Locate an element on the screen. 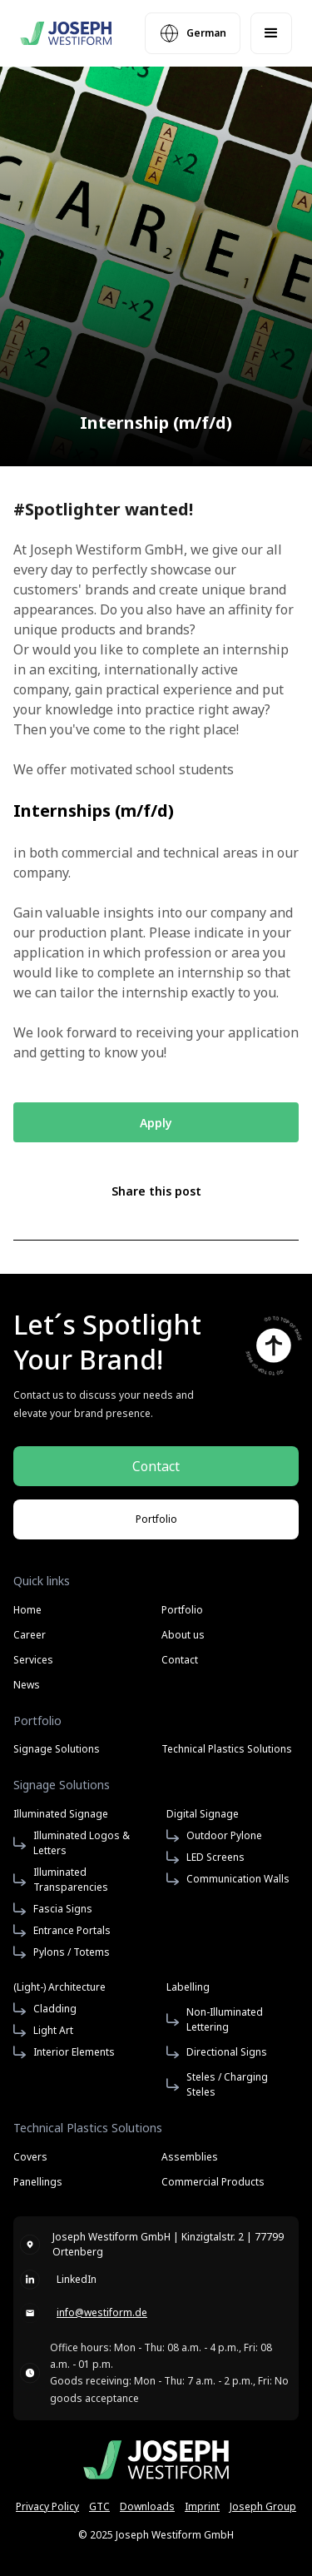 Image resolution: width=312 pixels, height=2576 pixels. Pylons / Totems is located at coordinates (71, 1952).